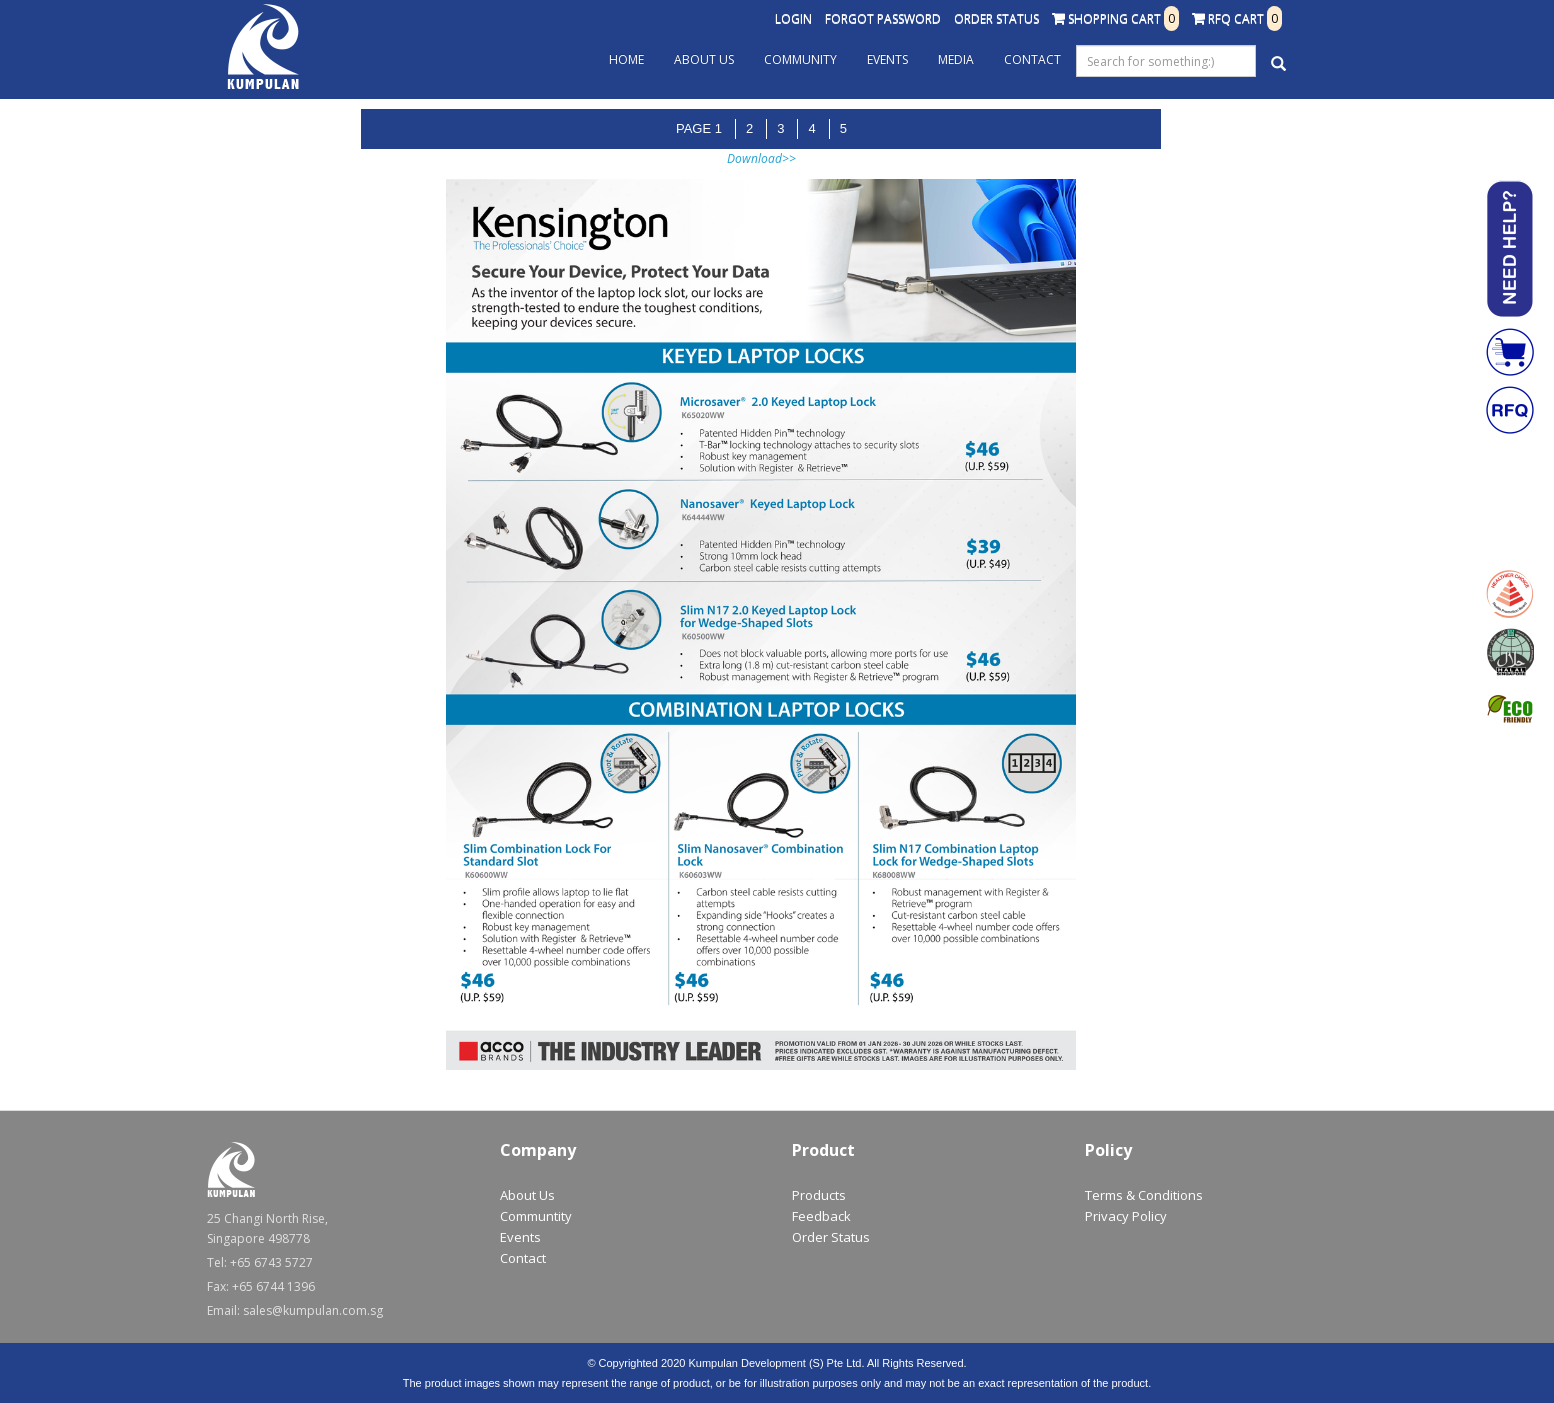  I want to click on Feedback, so click(821, 1216).